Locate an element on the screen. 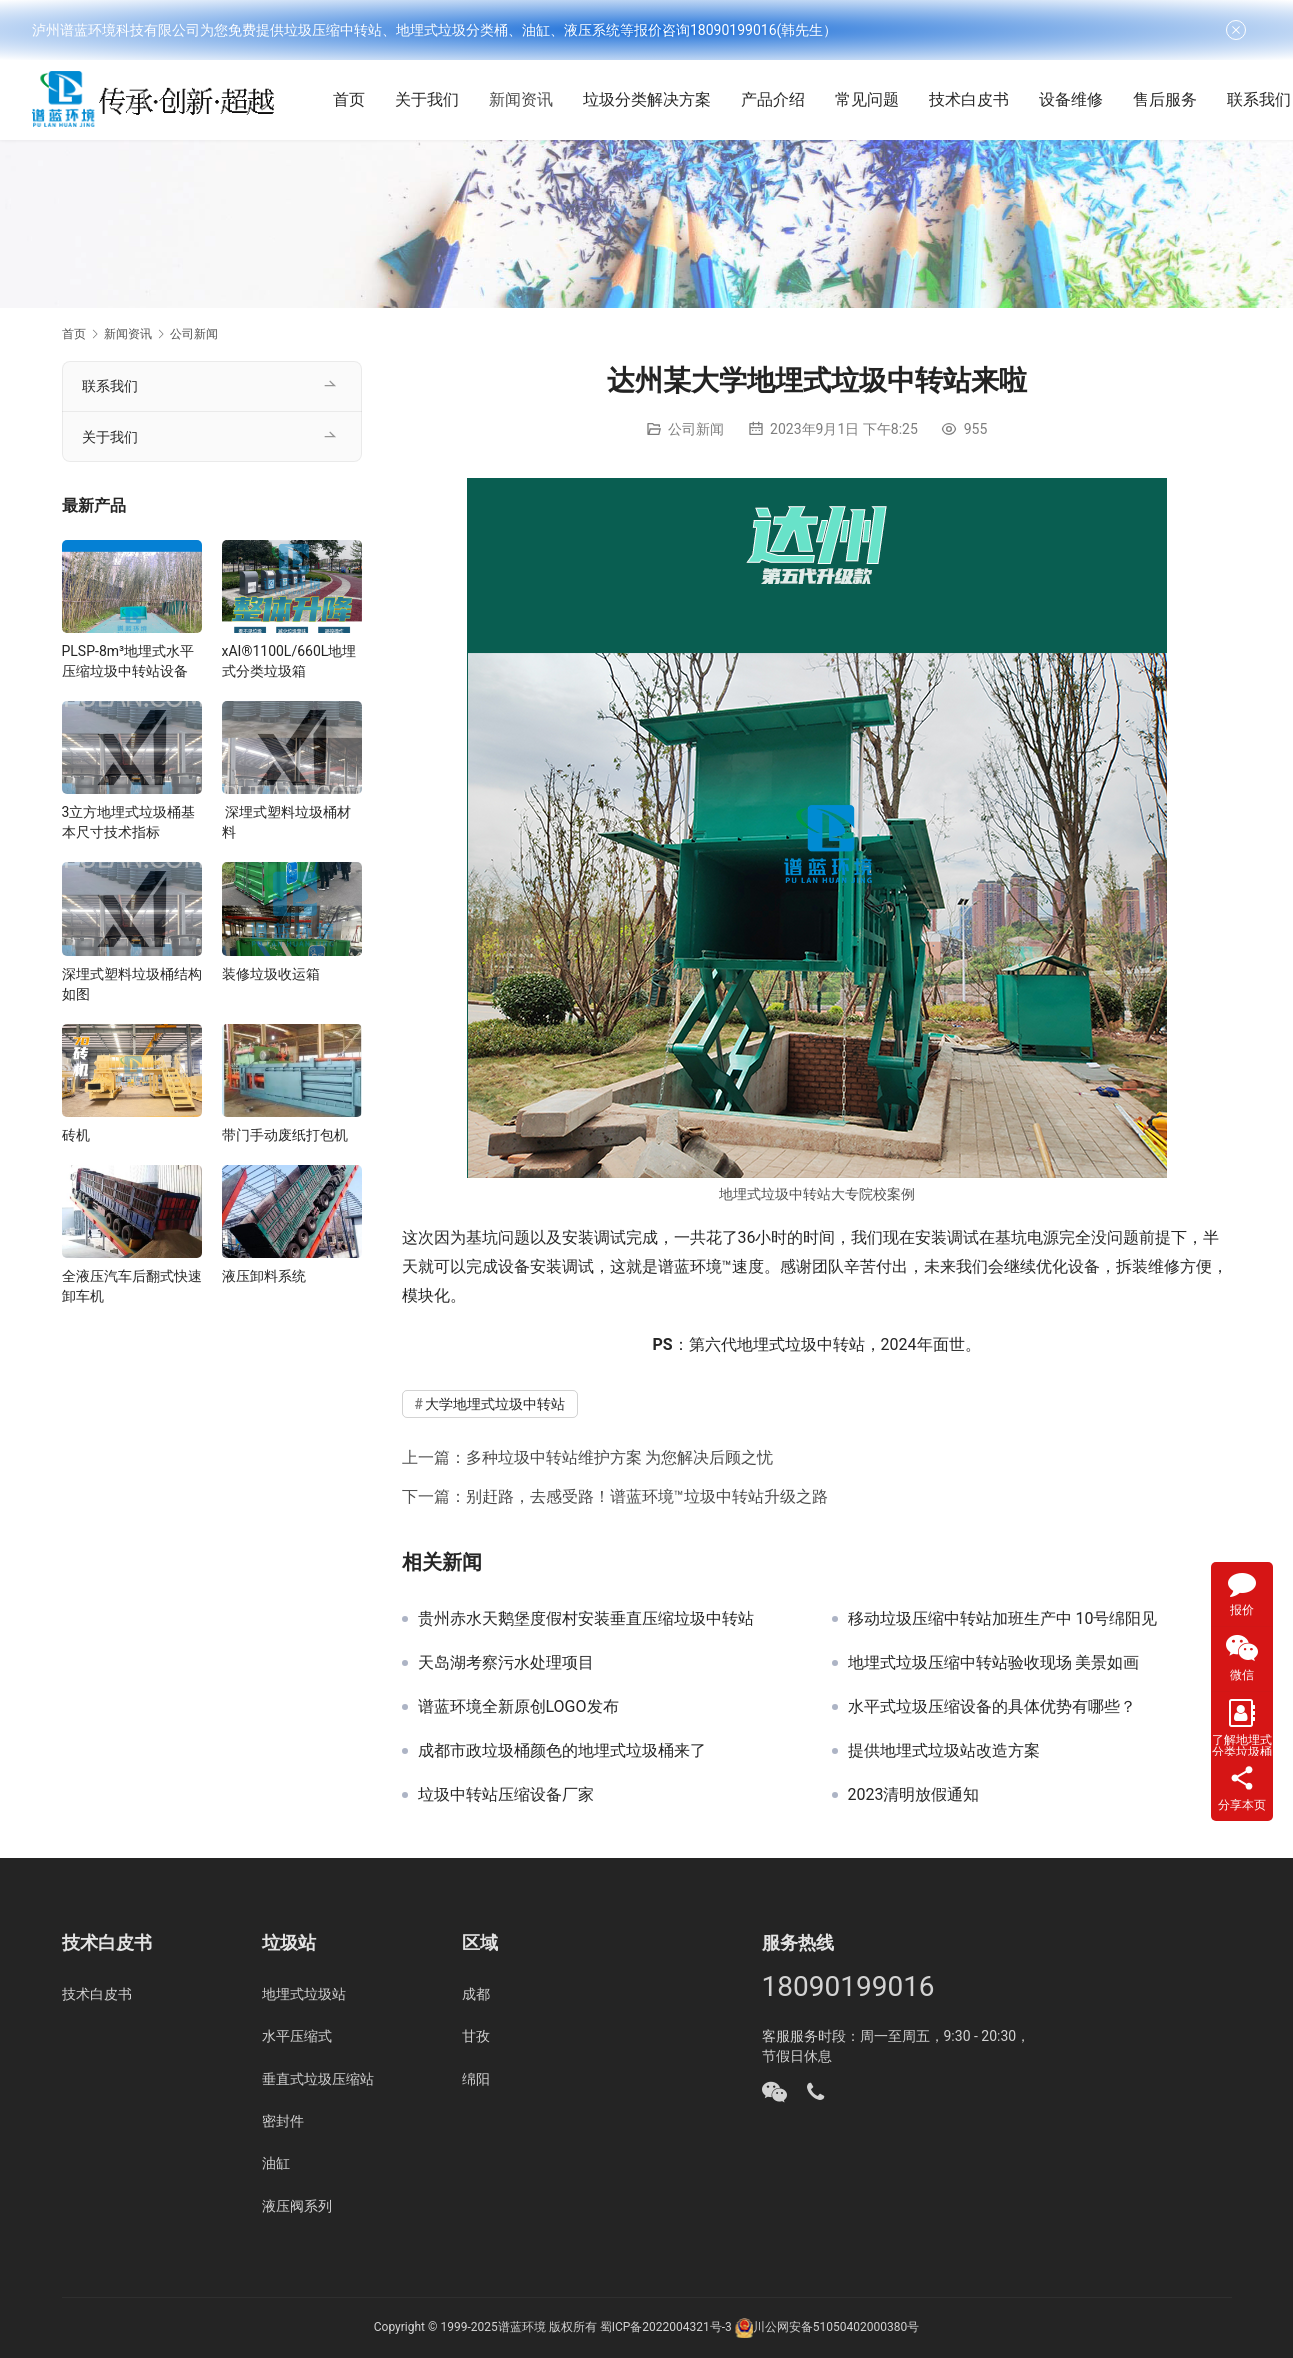 The width and height of the screenshot is (1293, 2358). 垃圾分类解决方案 is located at coordinates (657, 99).